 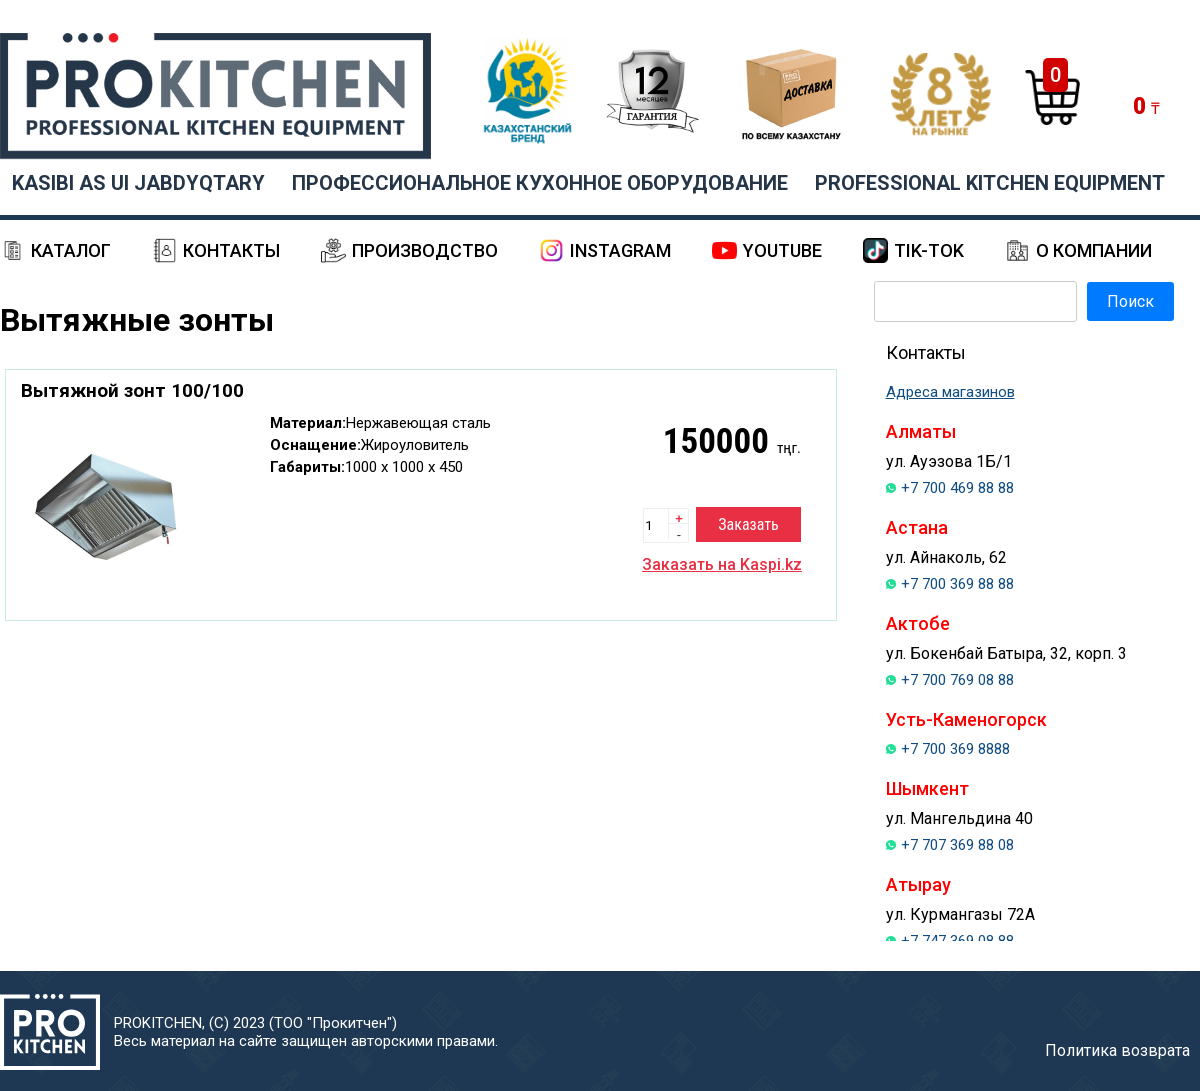 What do you see at coordinates (748, 524) in the screenshot?
I see `Заказать` at bounding box center [748, 524].